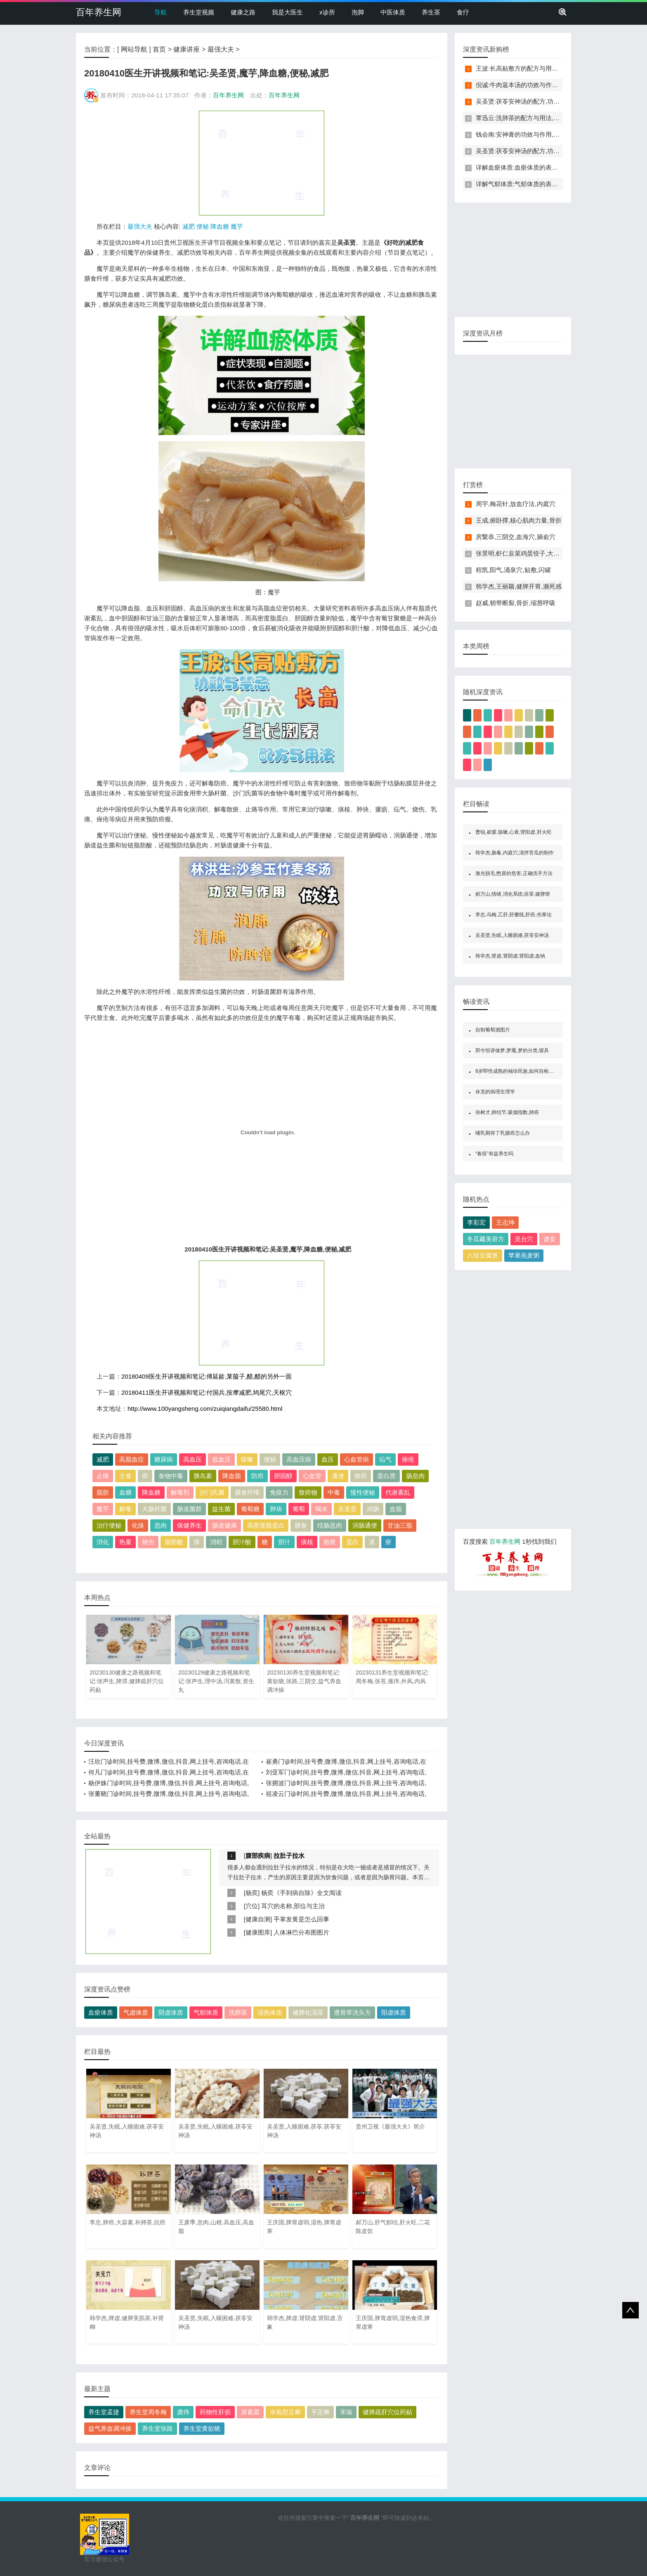 The width and height of the screenshot is (647, 2576). Describe the element at coordinates (103, 1475) in the screenshot. I see `止痛` at that location.